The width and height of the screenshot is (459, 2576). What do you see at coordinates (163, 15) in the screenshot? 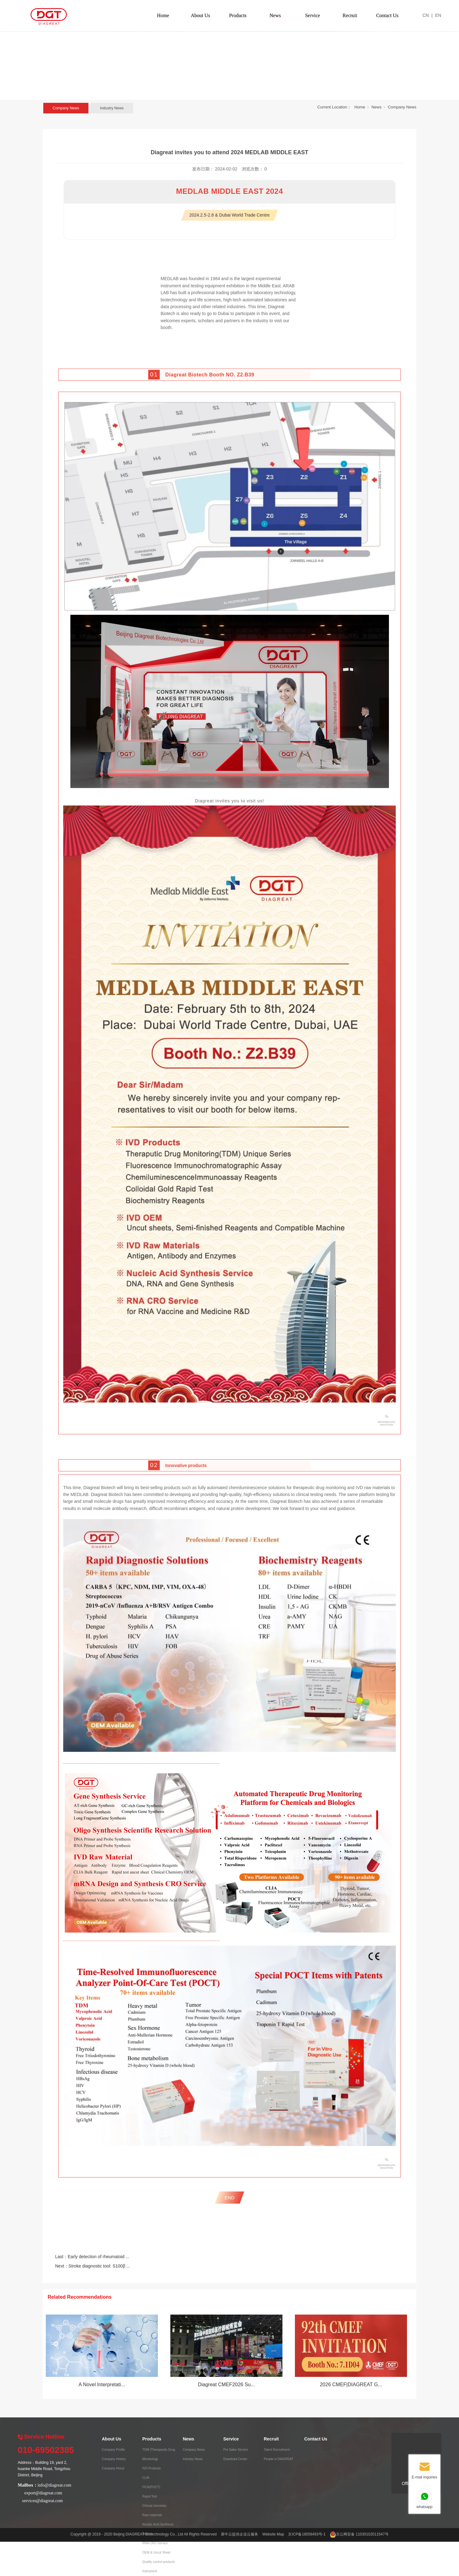
I see `Home` at bounding box center [163, 15].